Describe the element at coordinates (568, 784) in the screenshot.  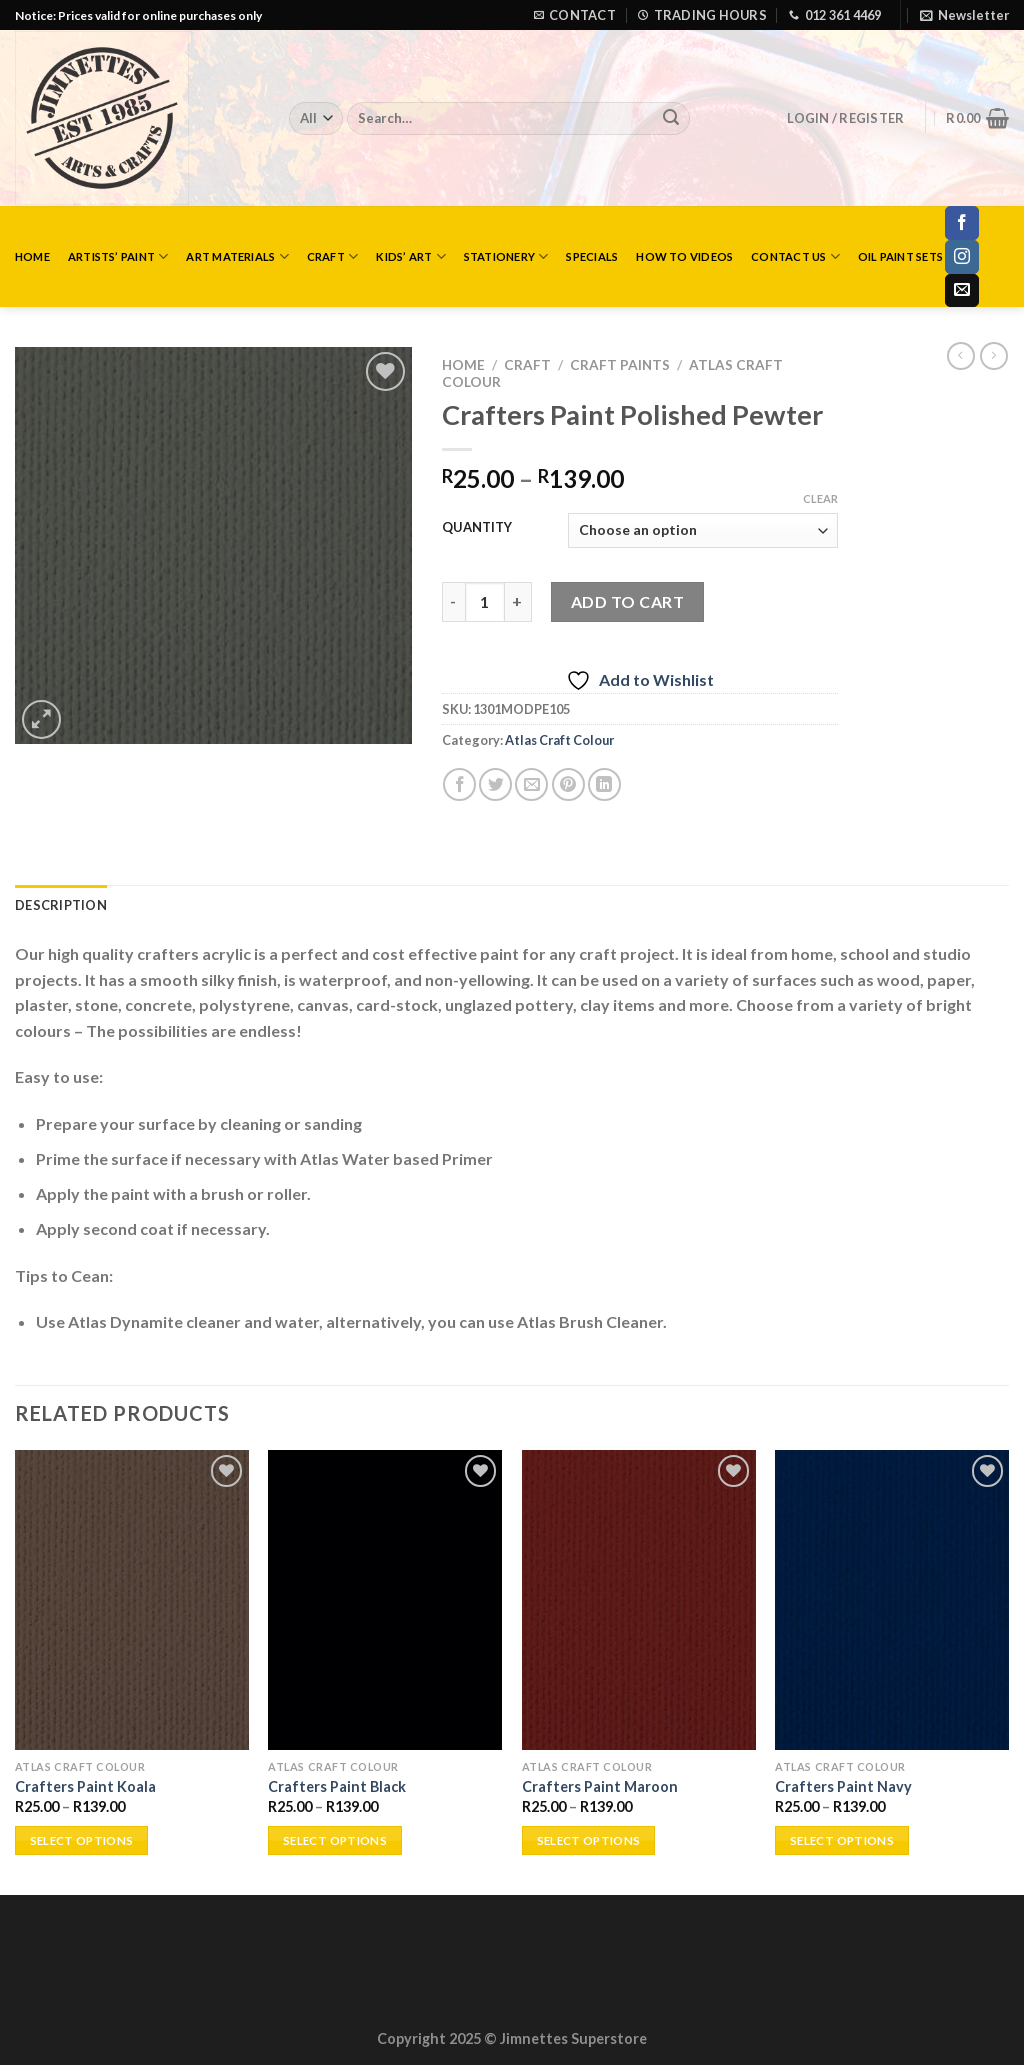
I see `[Pin on Pinterest]` at that location.